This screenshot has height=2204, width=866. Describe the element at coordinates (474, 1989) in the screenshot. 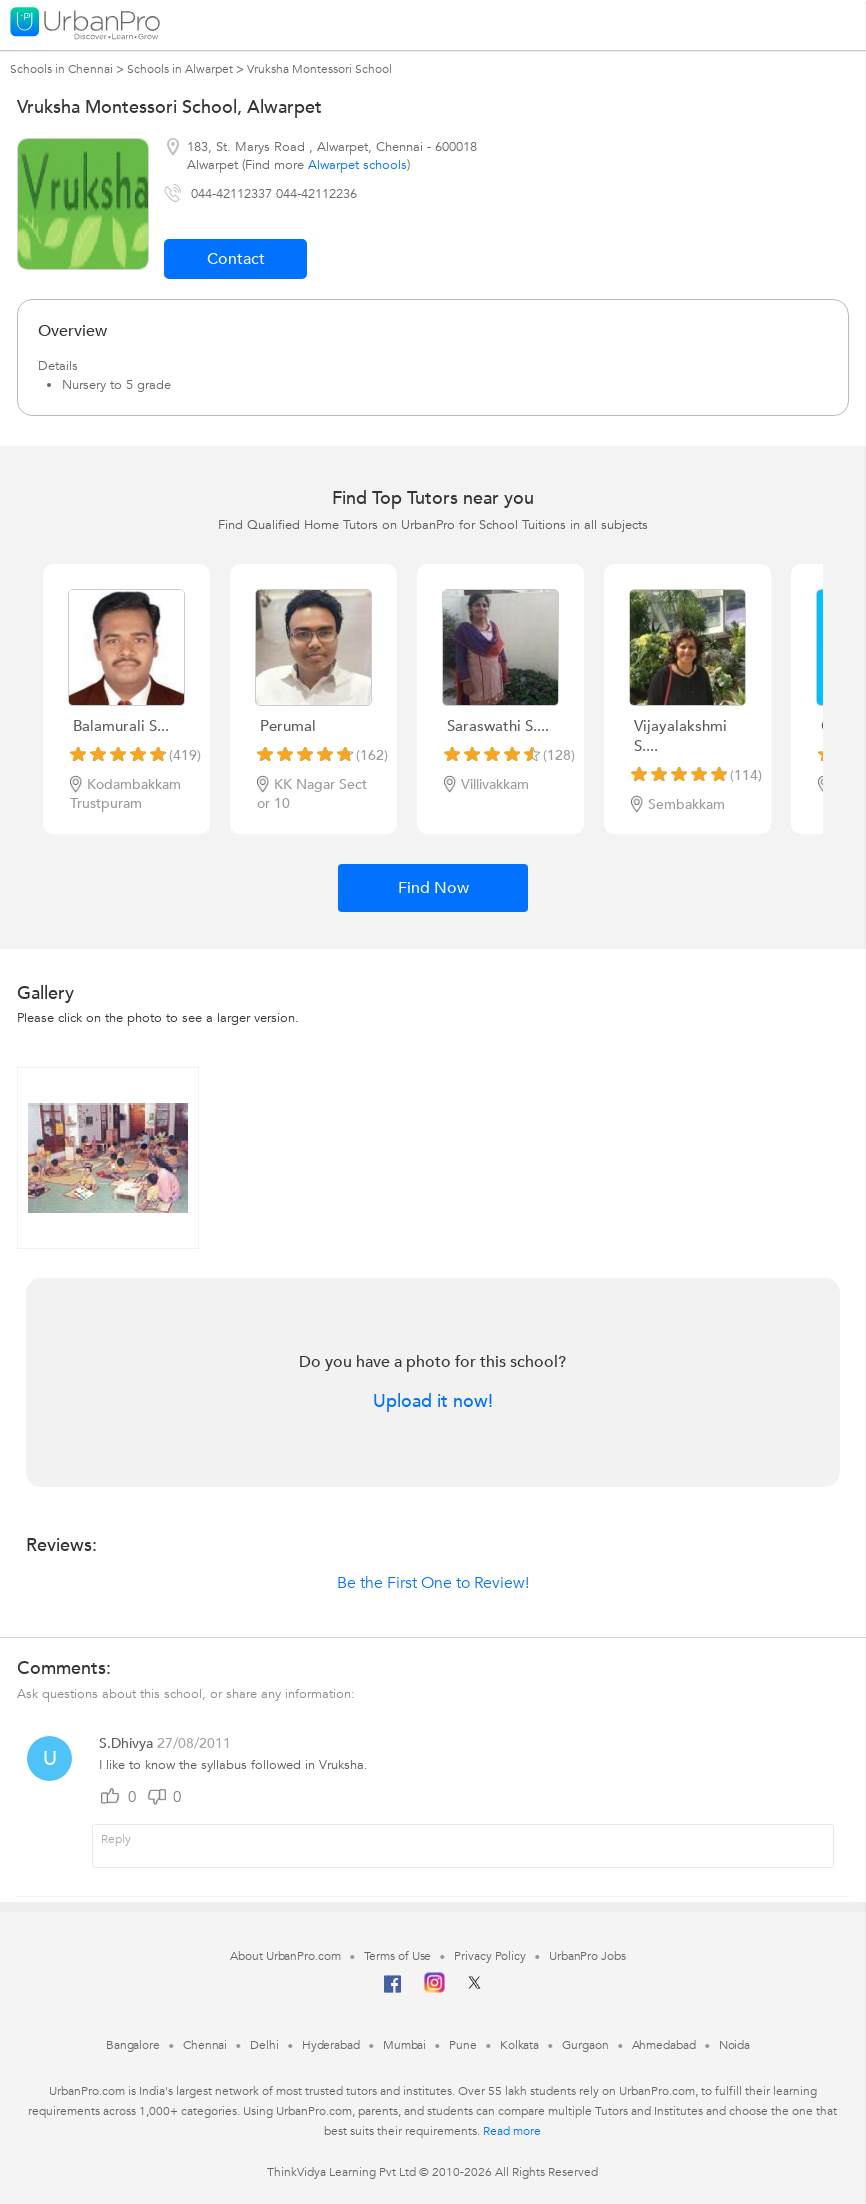

I see `[Twitter]` at that location.